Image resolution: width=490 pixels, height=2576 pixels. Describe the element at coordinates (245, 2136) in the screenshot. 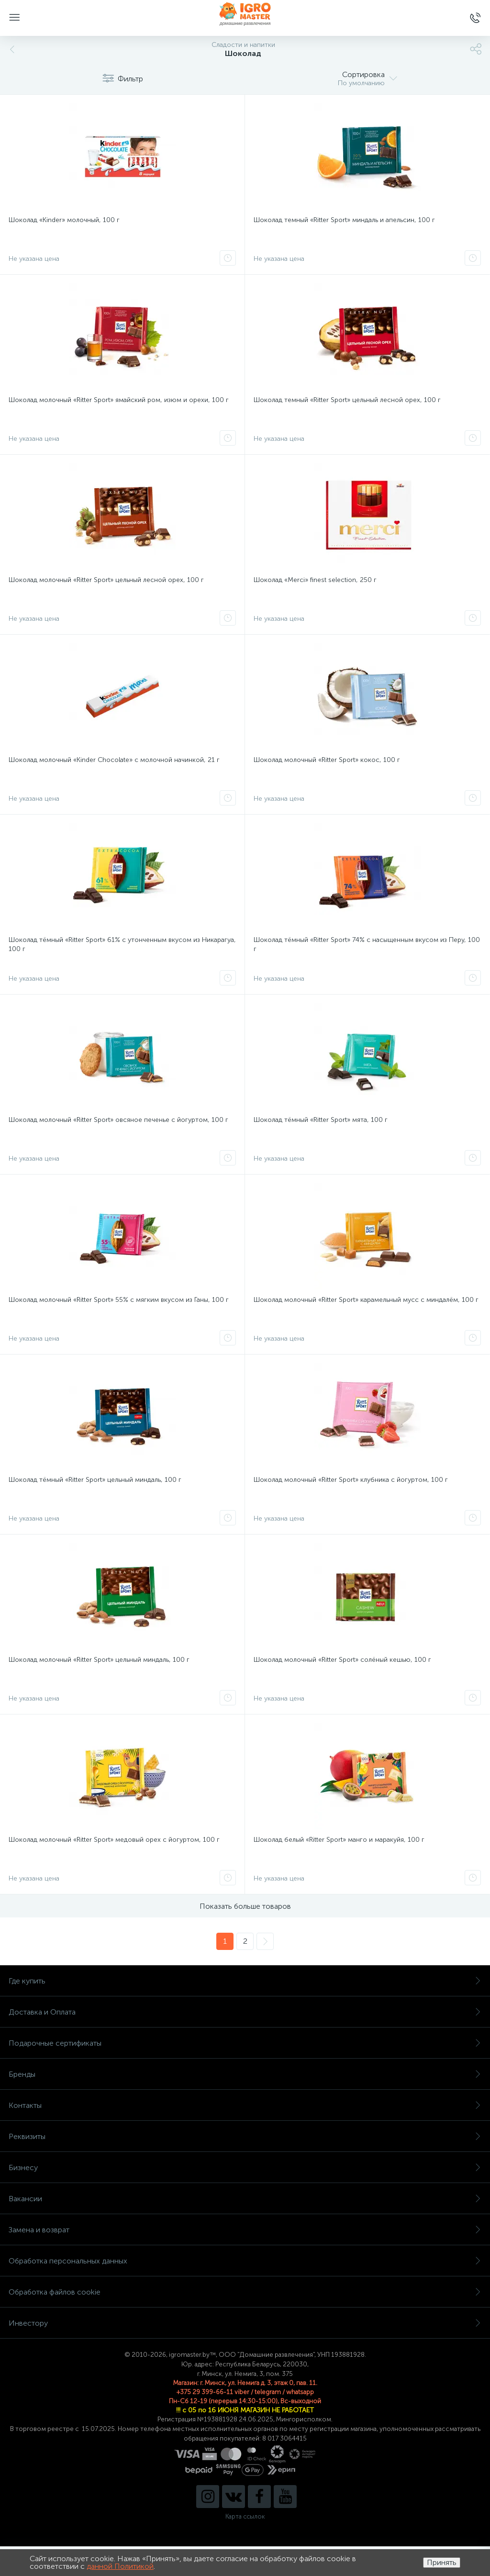

I see `Реквизиты` at that location.